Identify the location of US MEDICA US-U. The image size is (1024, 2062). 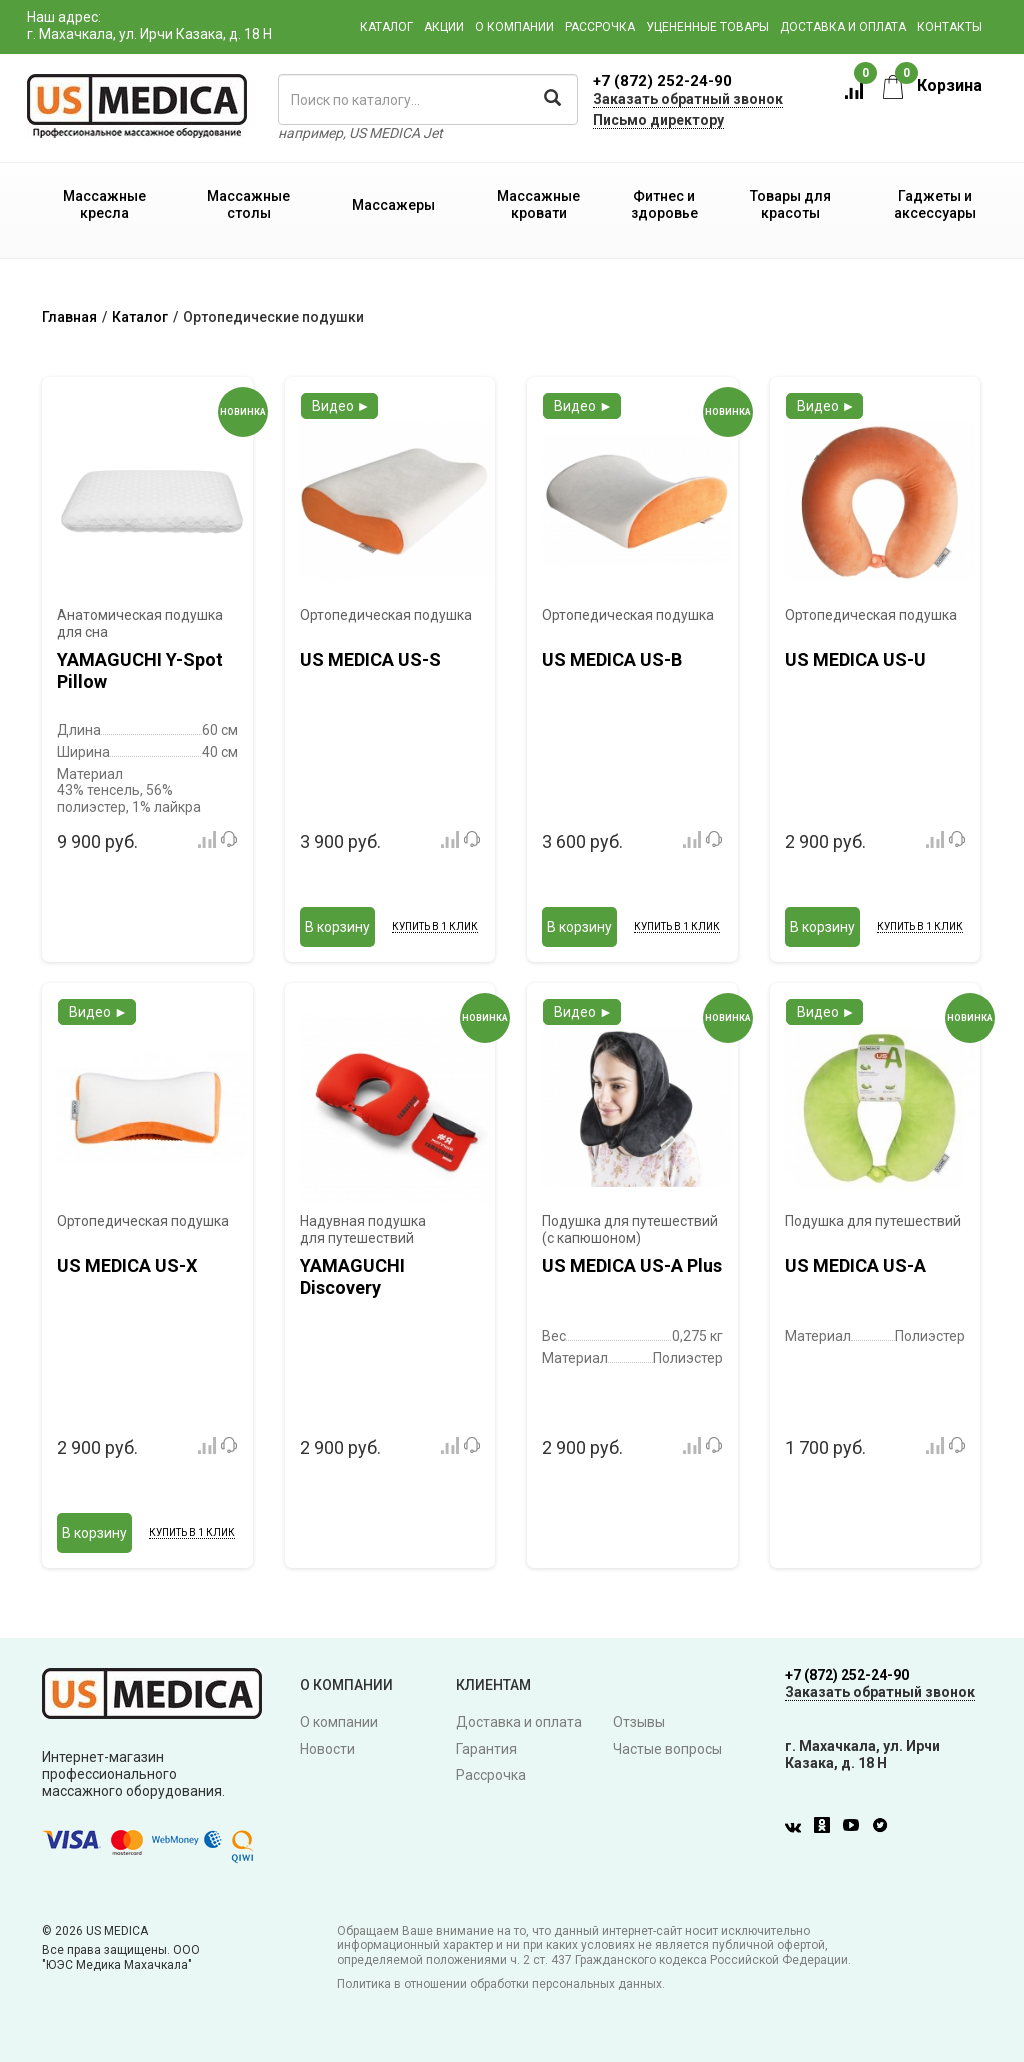
(855, 659).